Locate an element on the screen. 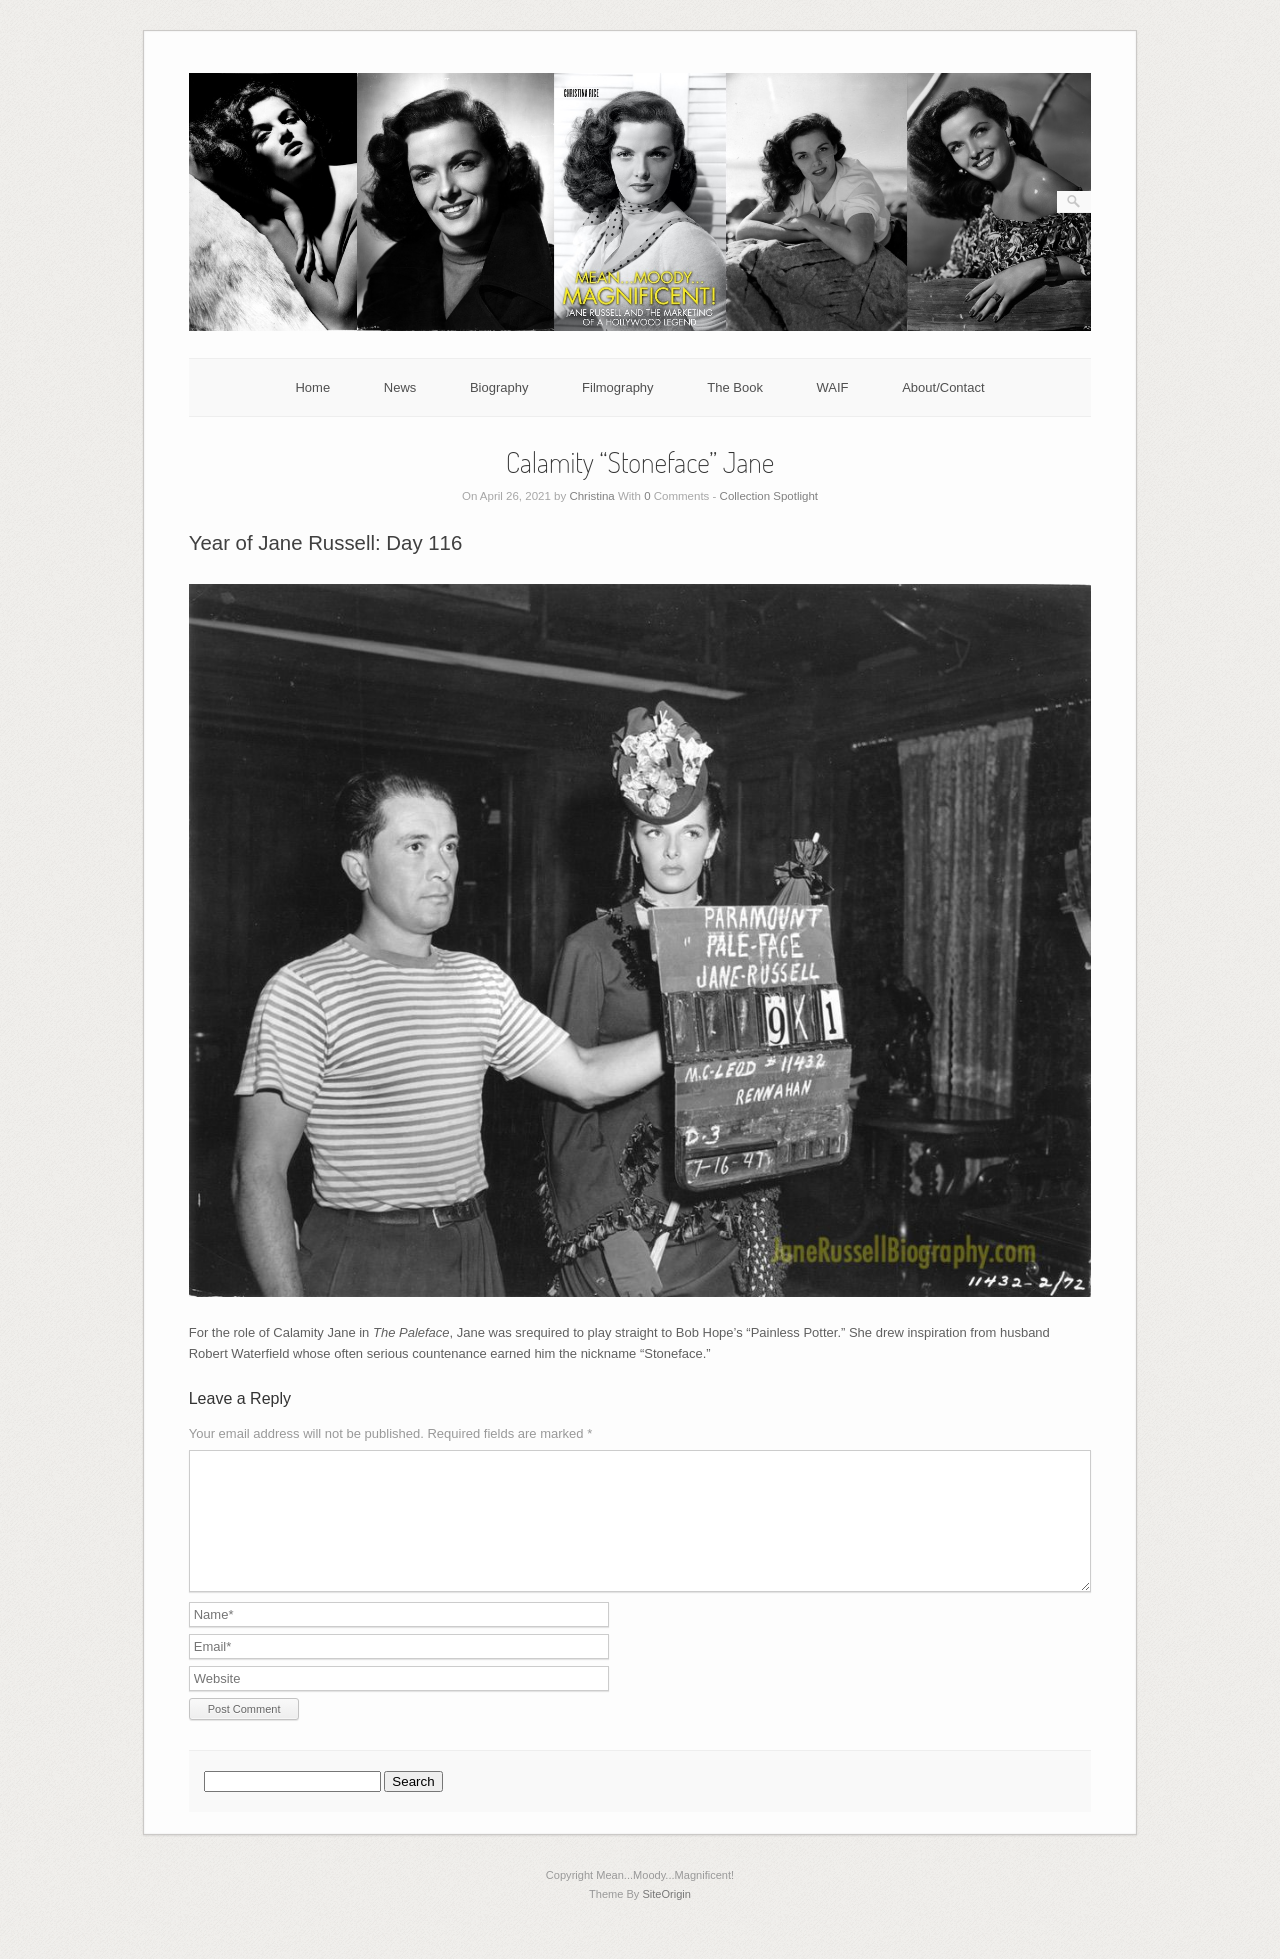  Collection Spotlight is located at coordinates (769, 496).